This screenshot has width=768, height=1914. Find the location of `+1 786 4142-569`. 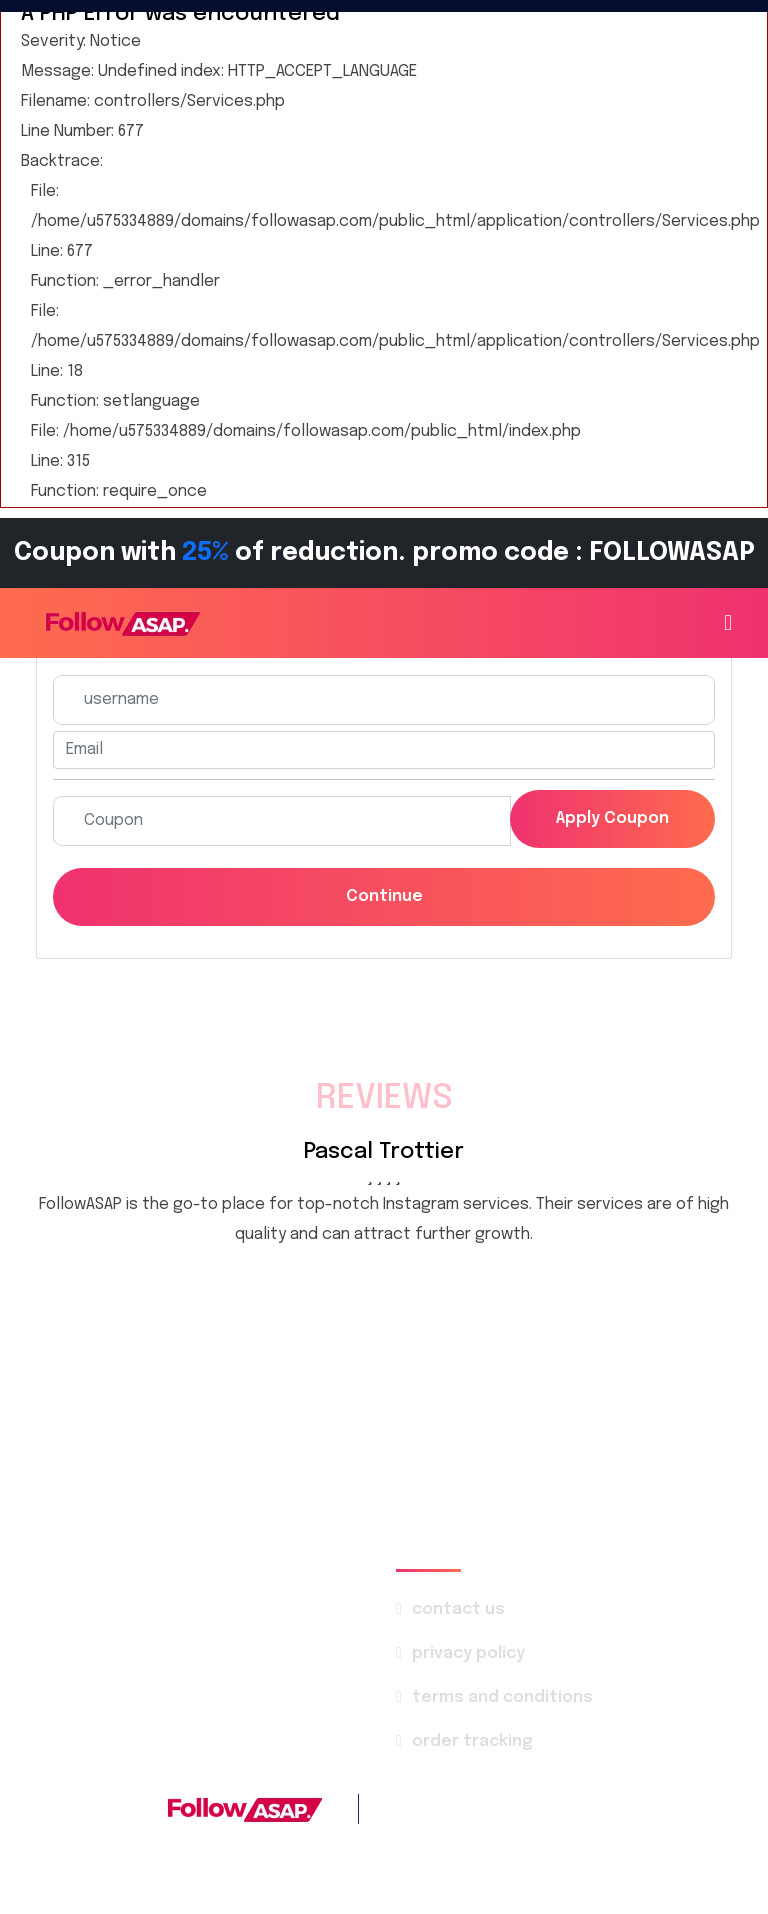

+1 786 4142-569 is located at coordinates (543, 1808).